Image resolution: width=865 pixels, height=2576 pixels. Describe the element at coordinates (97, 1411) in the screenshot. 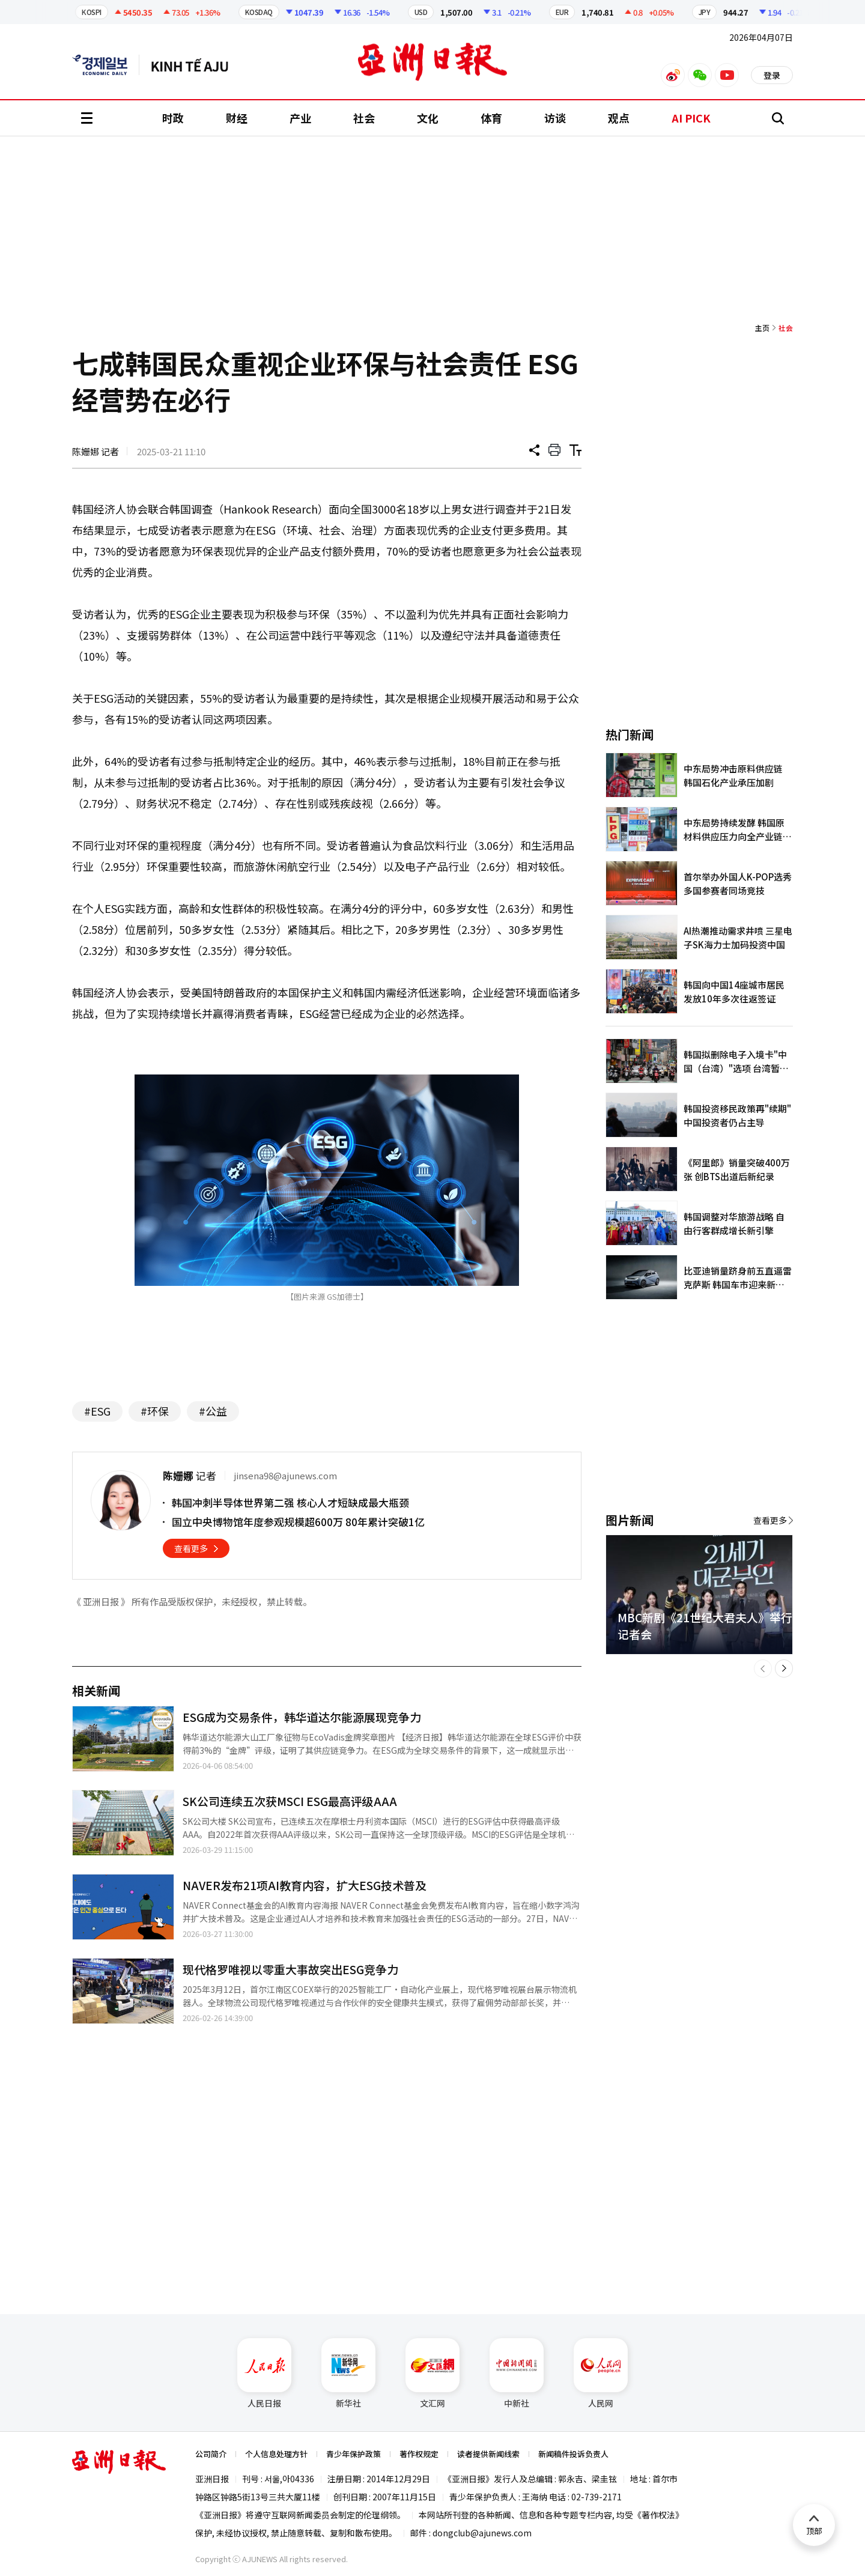

I see `#ESG` at that location.